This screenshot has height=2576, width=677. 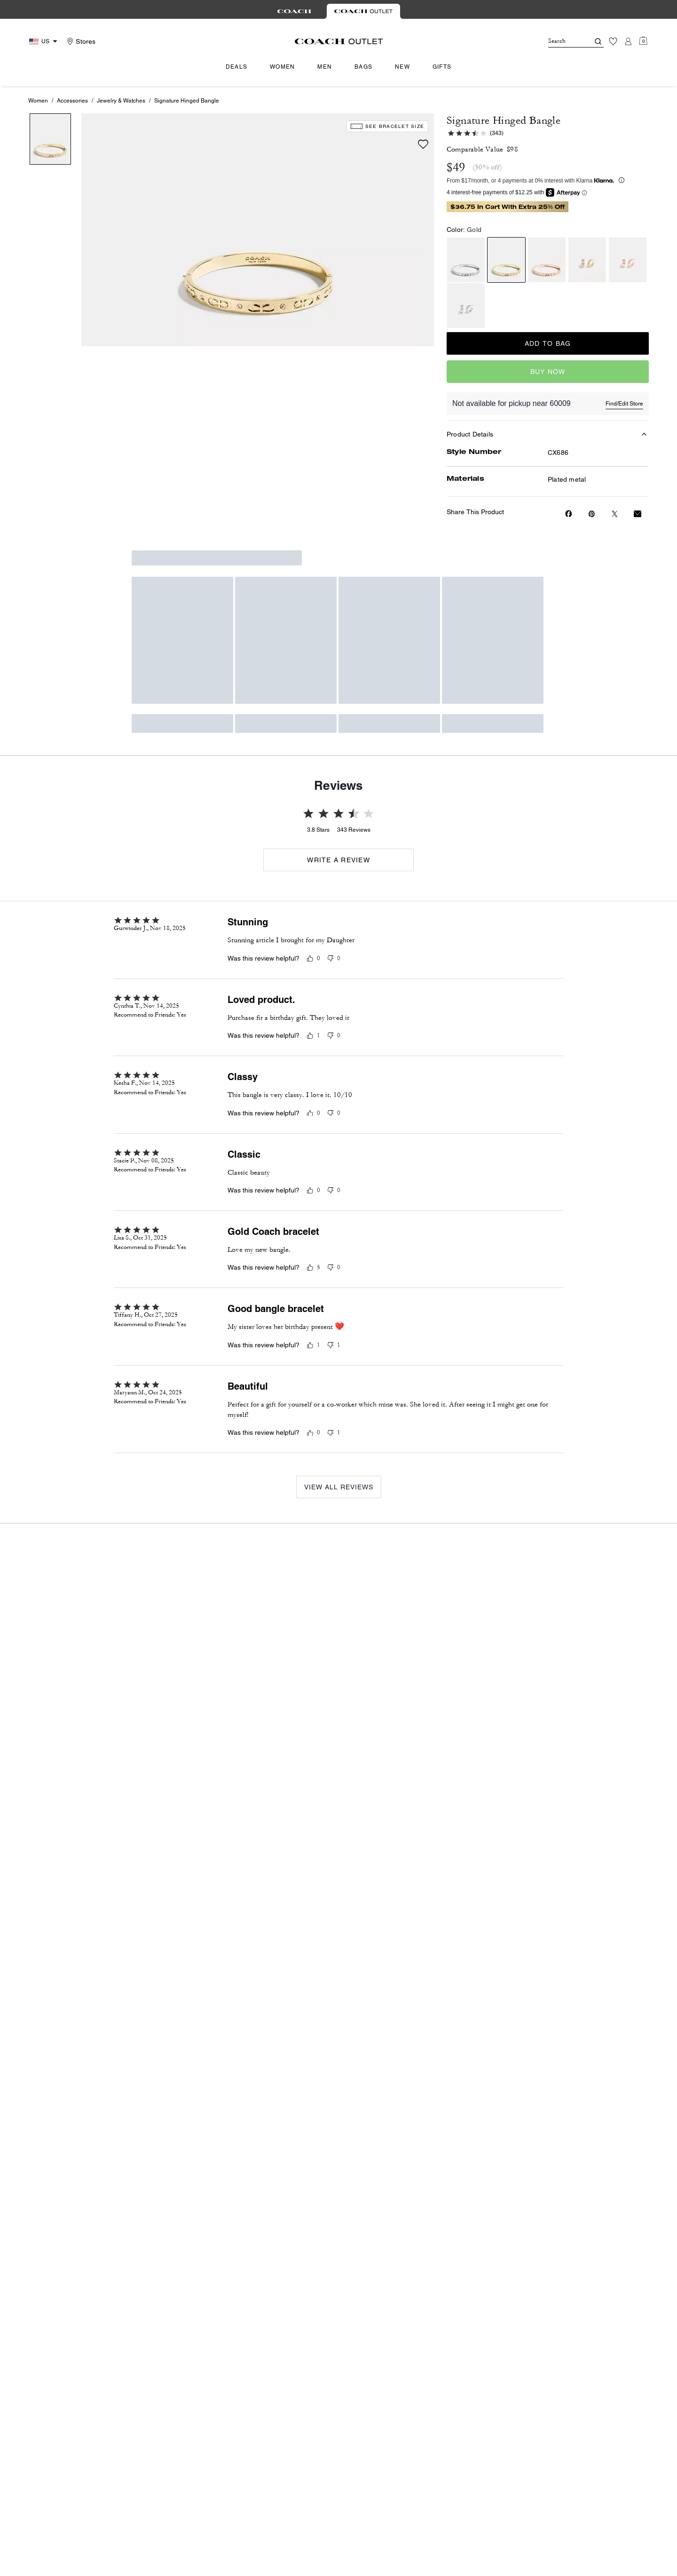 I want to click on Add to Bag, so click(x=548, y=343).